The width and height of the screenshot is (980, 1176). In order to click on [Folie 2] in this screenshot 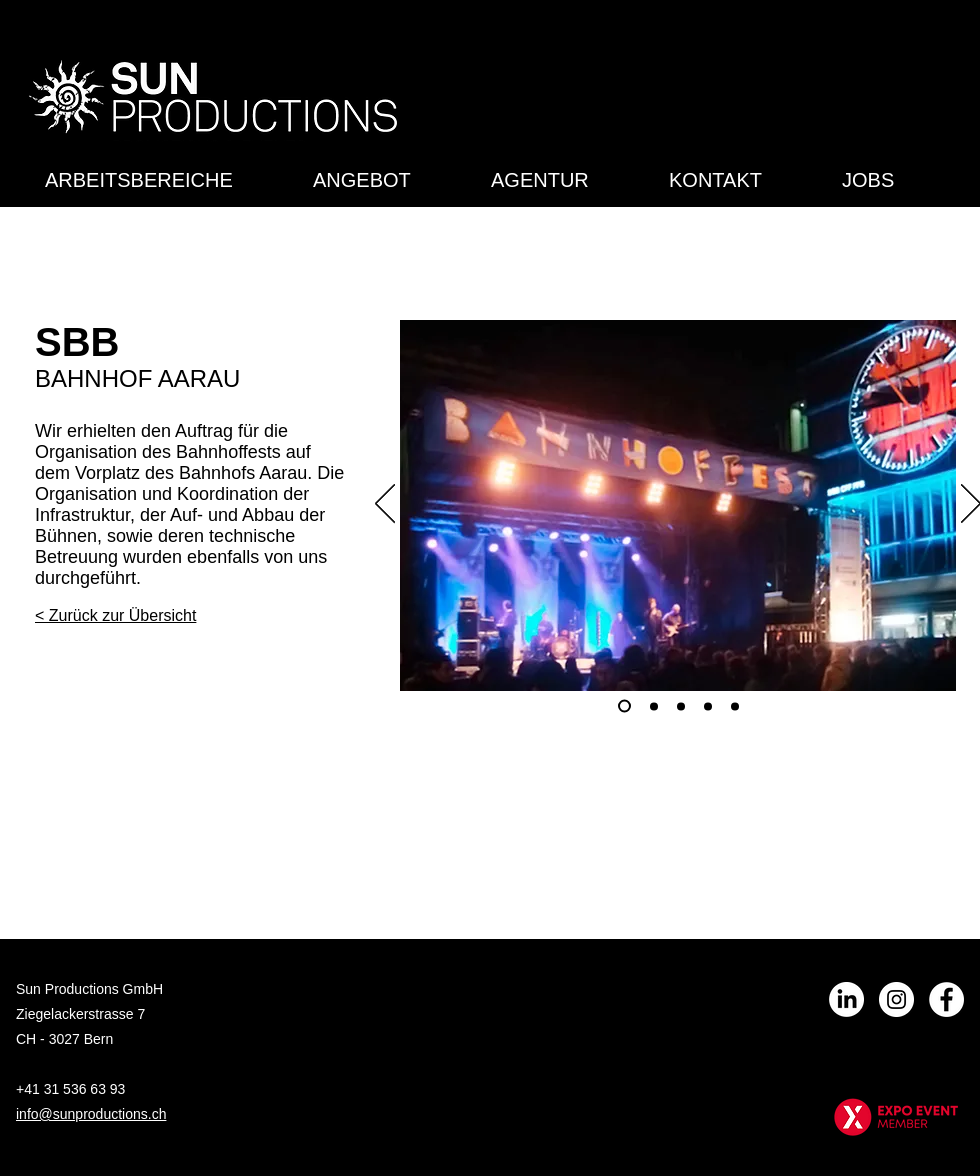, I will do `click(654, 706)`.